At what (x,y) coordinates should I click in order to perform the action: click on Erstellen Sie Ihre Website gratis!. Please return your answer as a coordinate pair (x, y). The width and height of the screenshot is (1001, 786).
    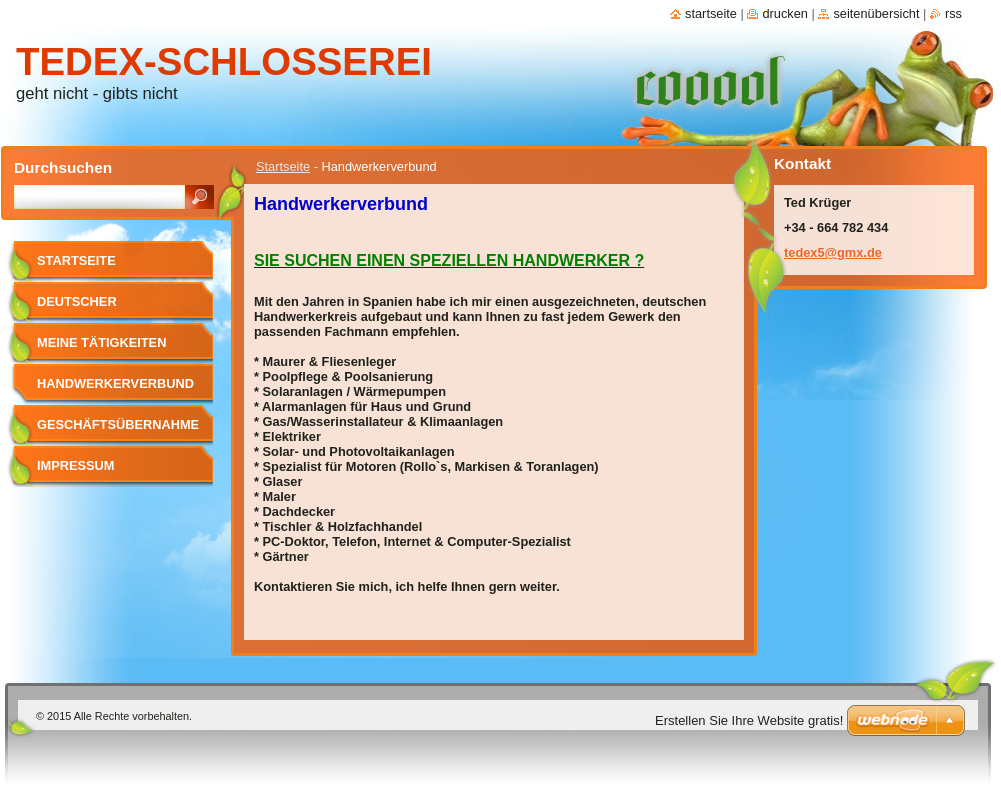
    Looking at the image, I should click on (749, 720).